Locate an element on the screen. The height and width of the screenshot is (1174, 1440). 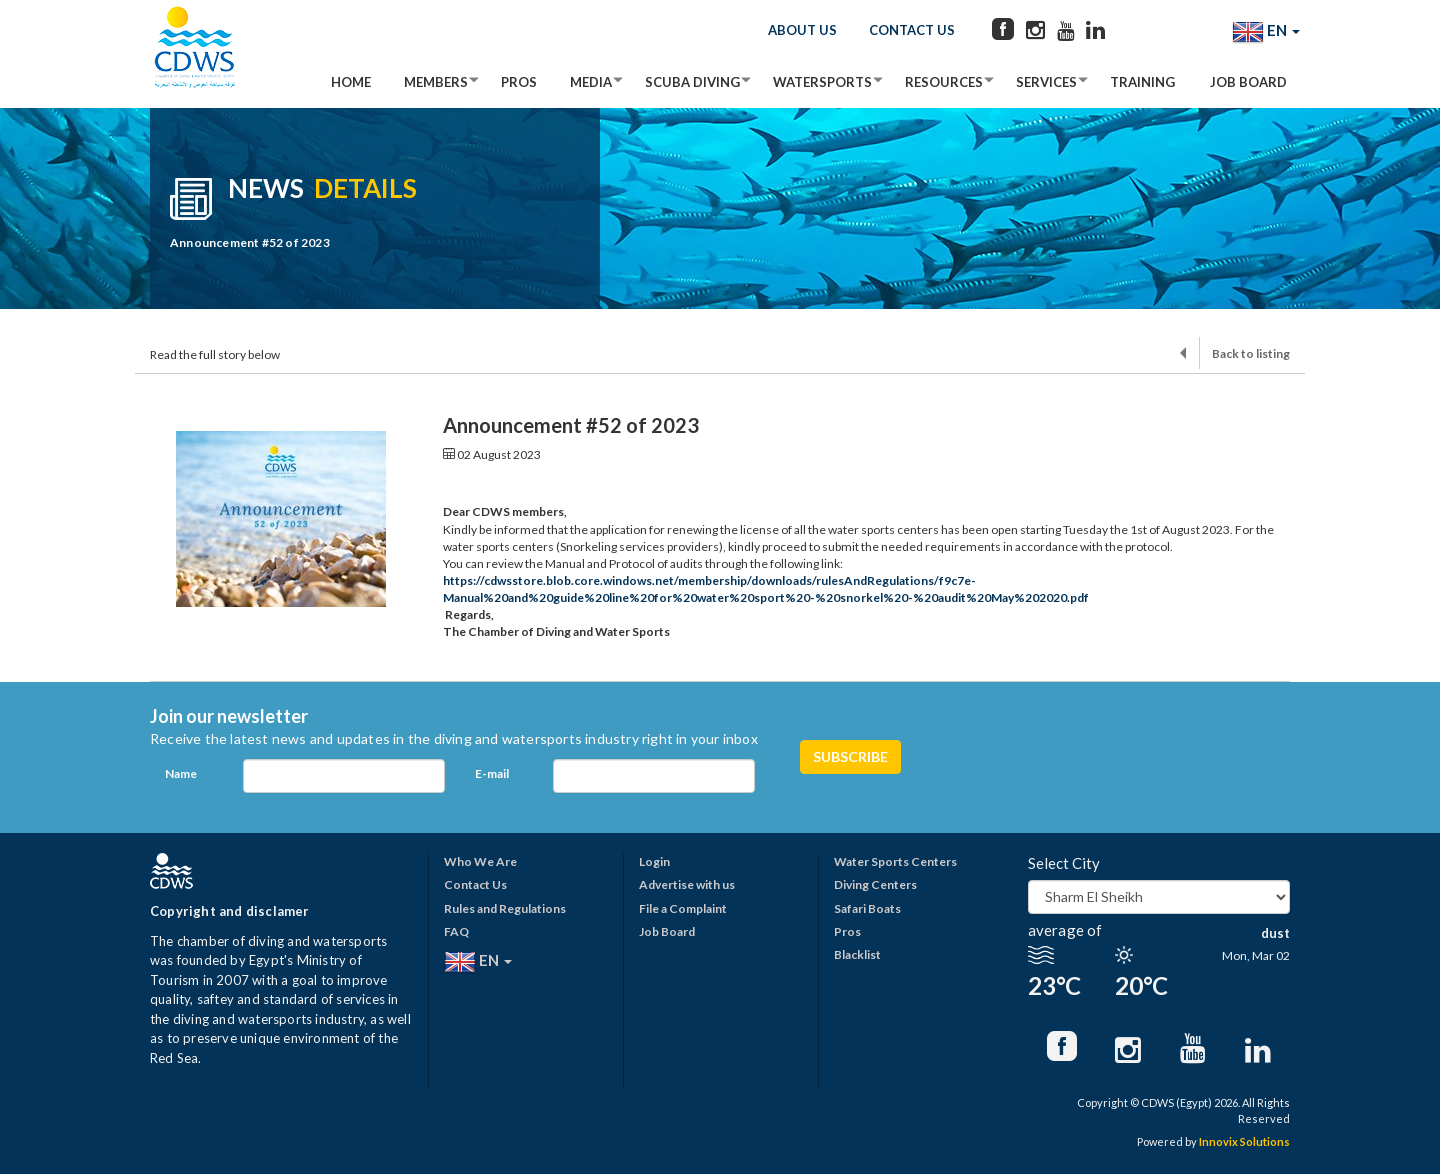
Services is located at coordinates (1046, 82).